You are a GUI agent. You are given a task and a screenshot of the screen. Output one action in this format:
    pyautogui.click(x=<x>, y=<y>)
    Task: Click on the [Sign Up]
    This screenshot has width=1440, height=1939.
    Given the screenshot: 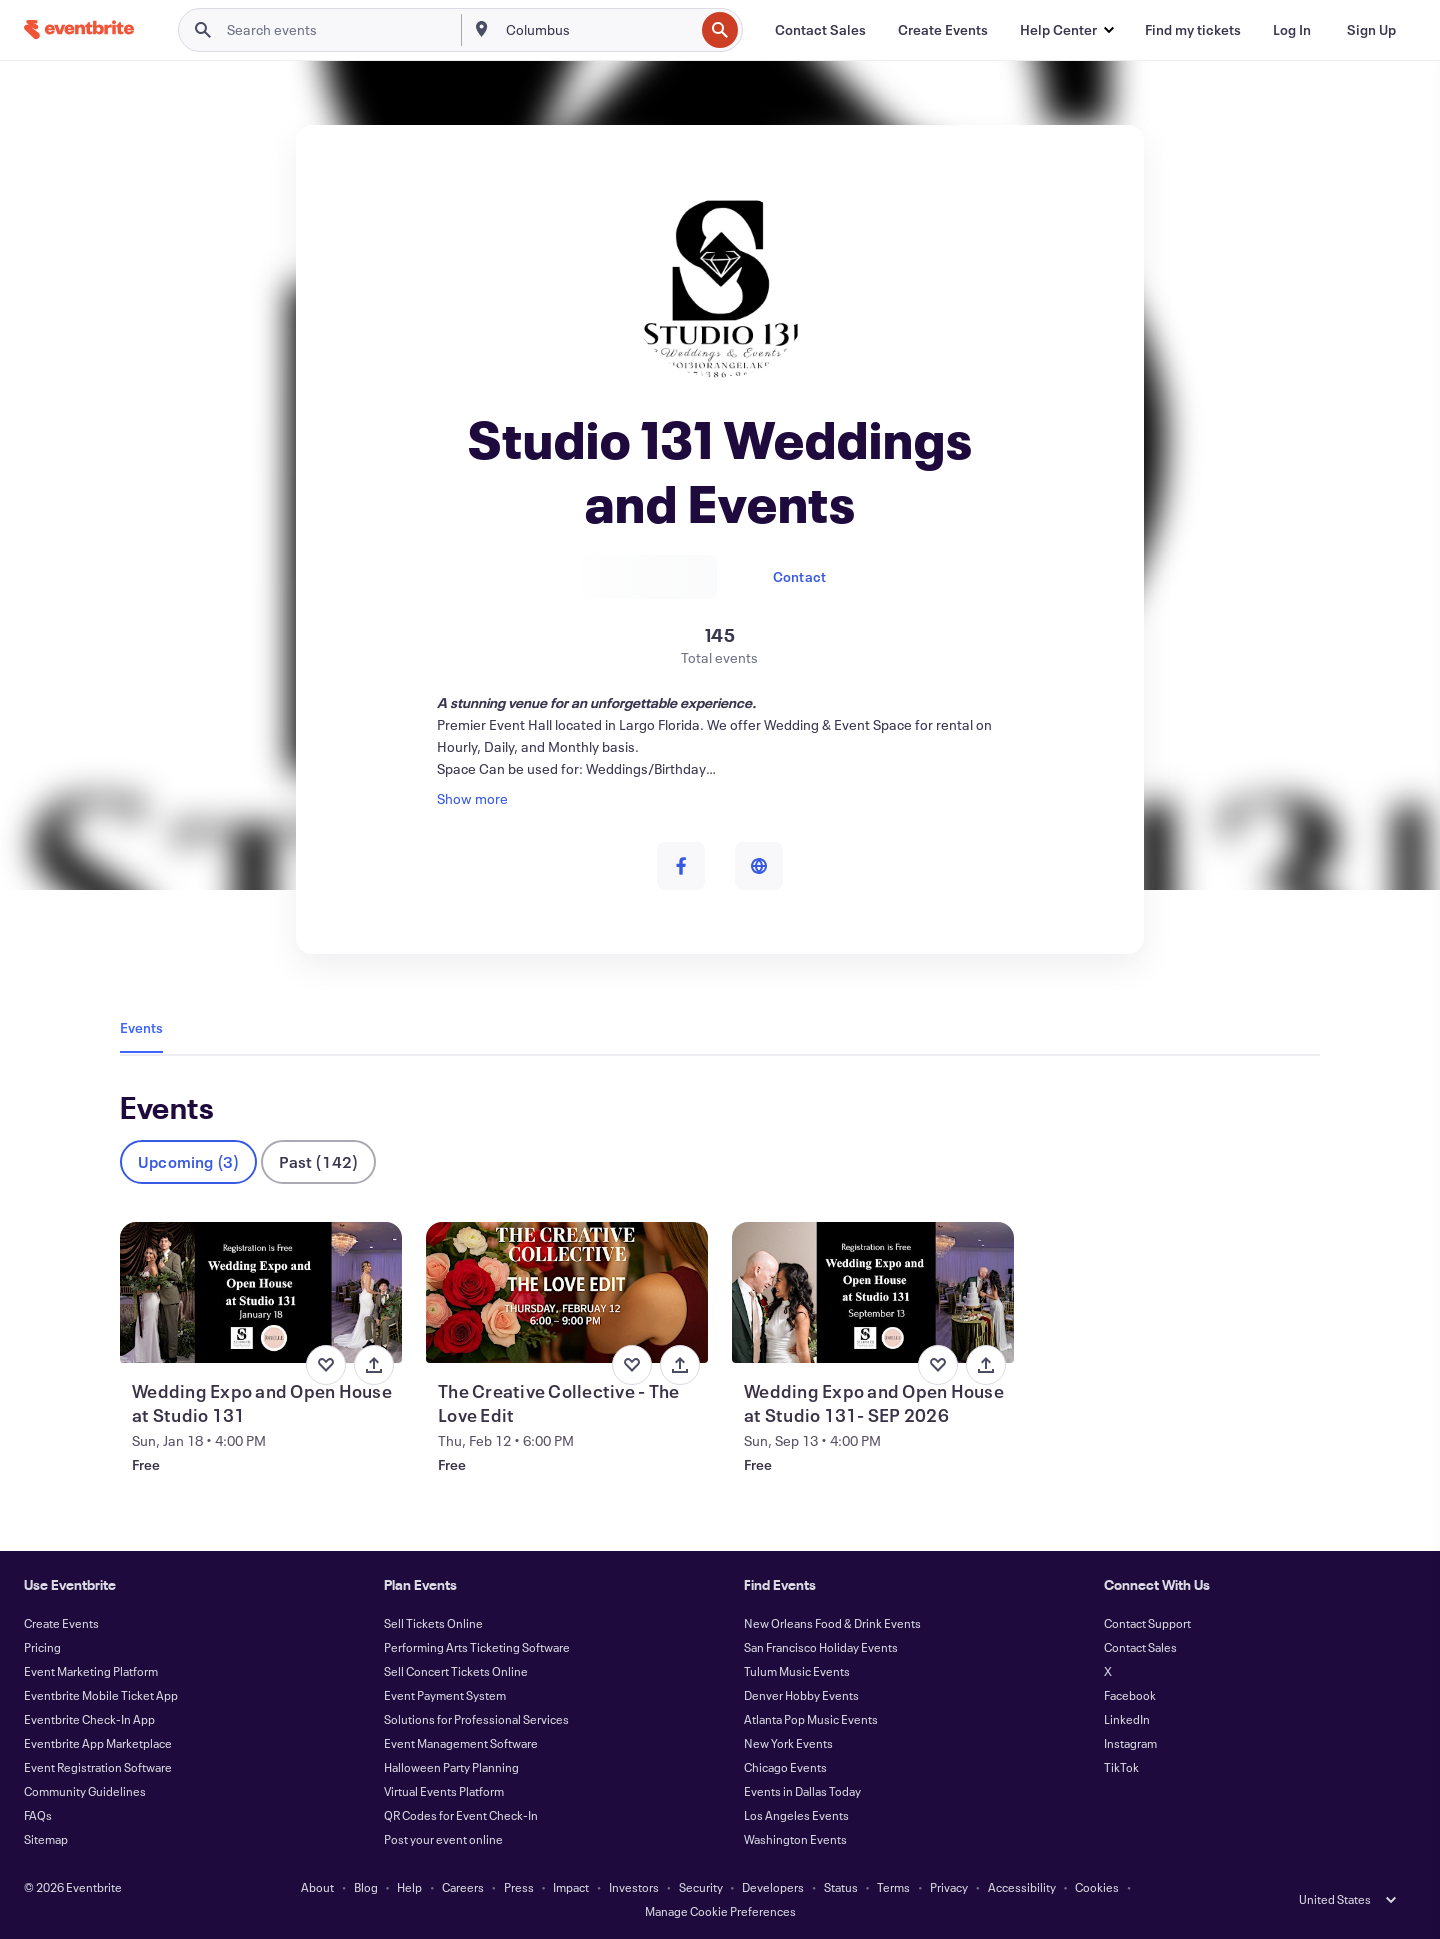 What is the action you would take?
    pyautogui.click(x=1371, y=30)
    